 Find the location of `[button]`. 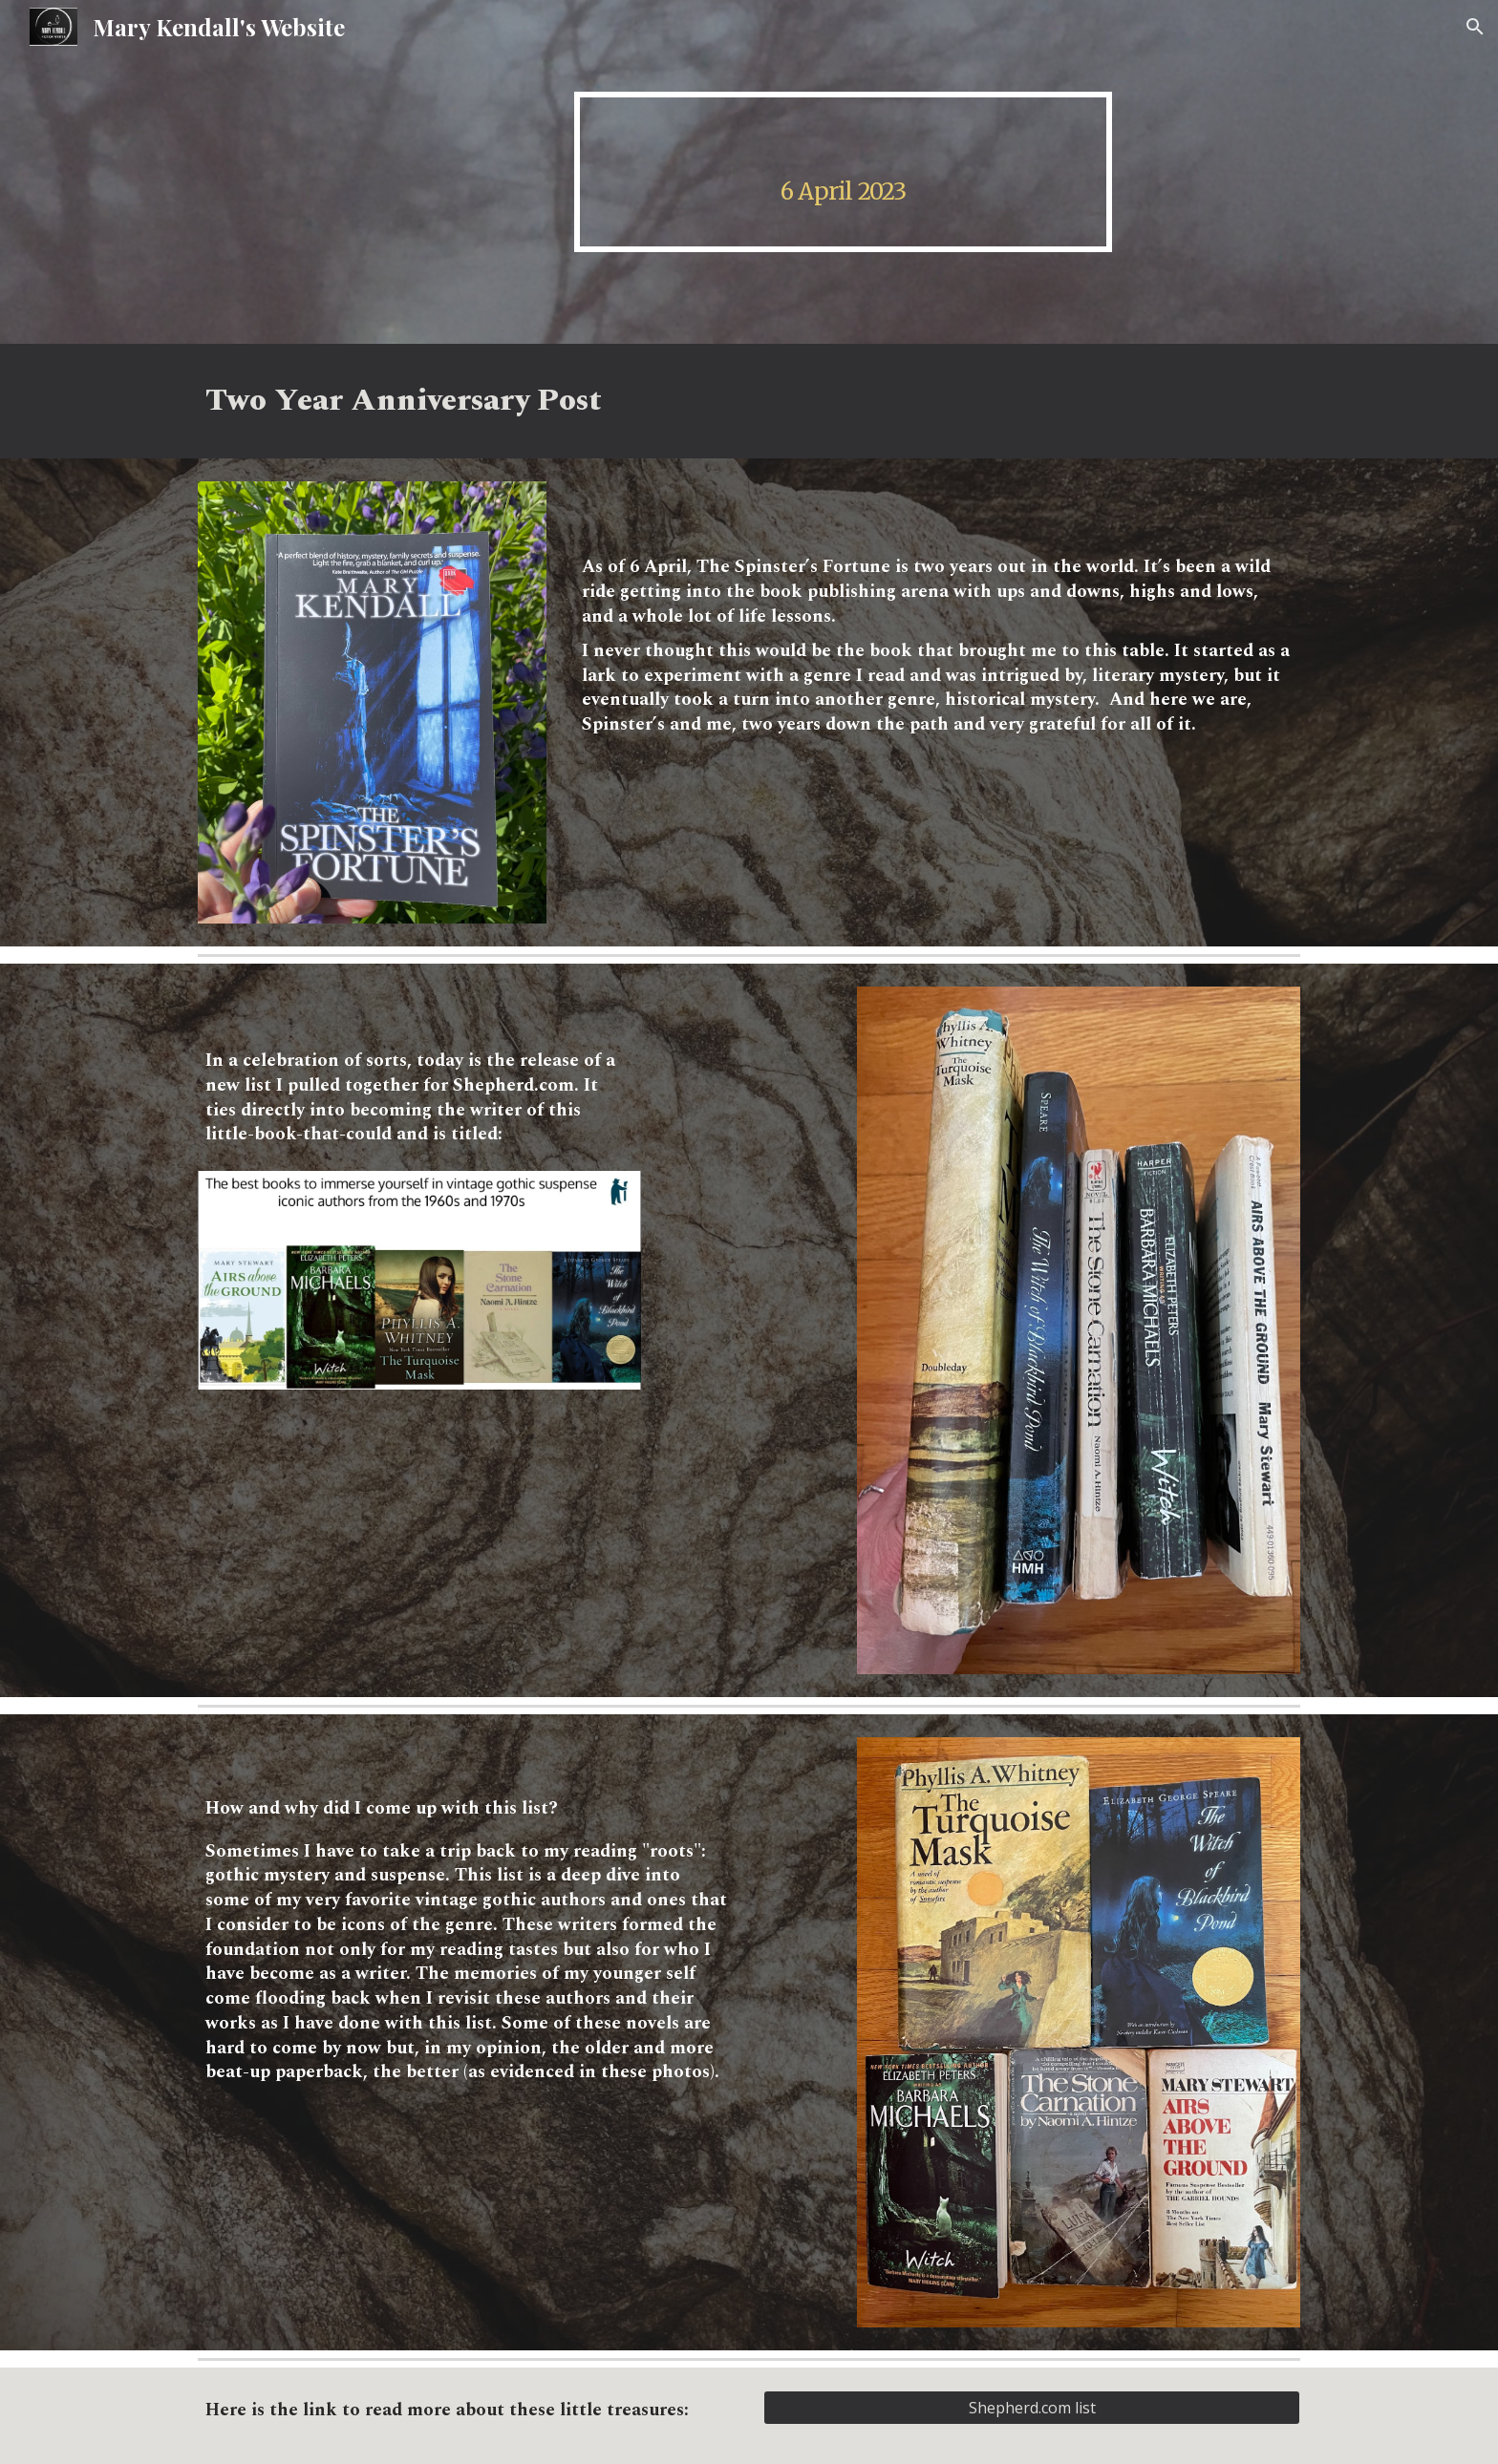

[button] is located at coordinates (1475, 27).